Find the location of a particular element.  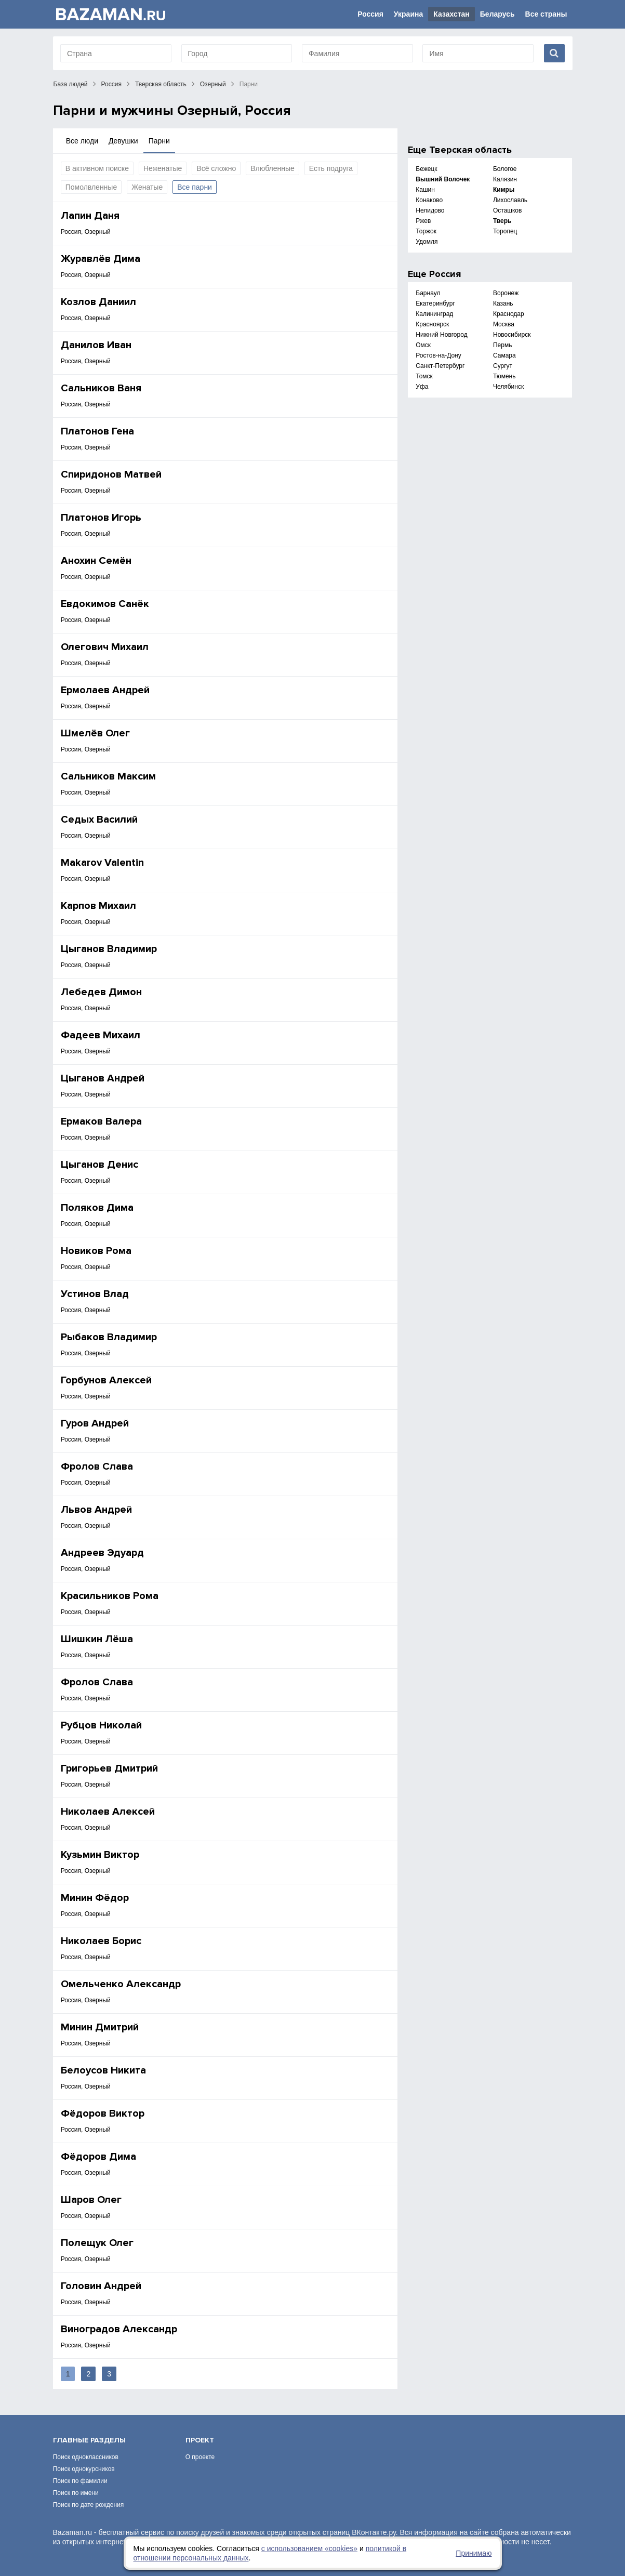

Гуров Андрей is located at coordinates (95, 1423).